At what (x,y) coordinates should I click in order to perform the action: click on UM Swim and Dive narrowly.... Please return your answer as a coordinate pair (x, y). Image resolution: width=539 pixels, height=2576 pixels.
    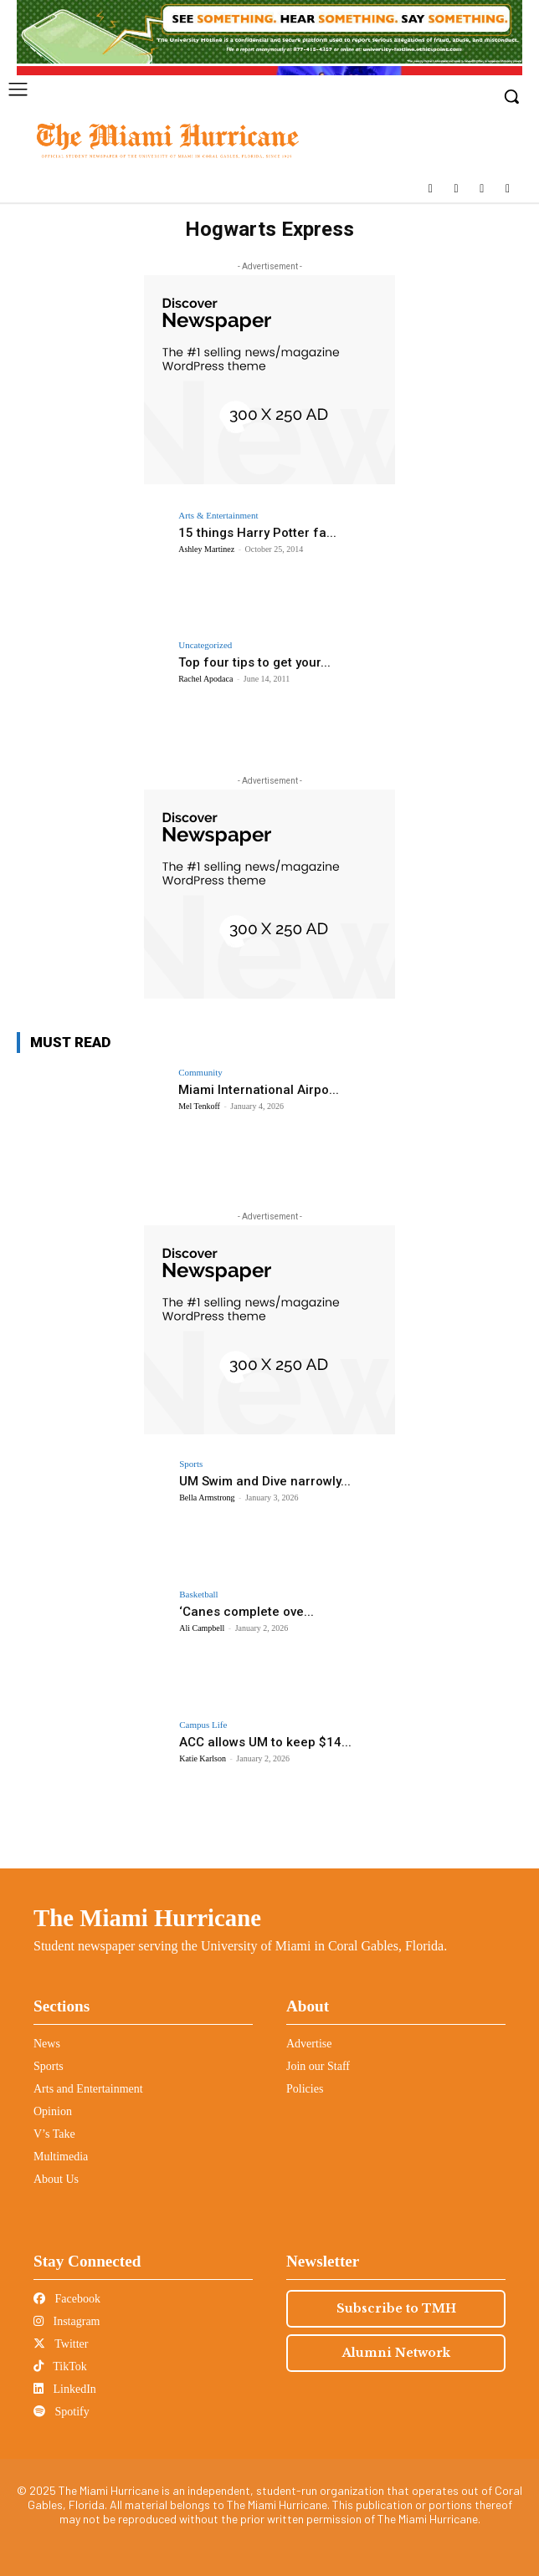
    Looking at the image, I should click on (265, 1481).